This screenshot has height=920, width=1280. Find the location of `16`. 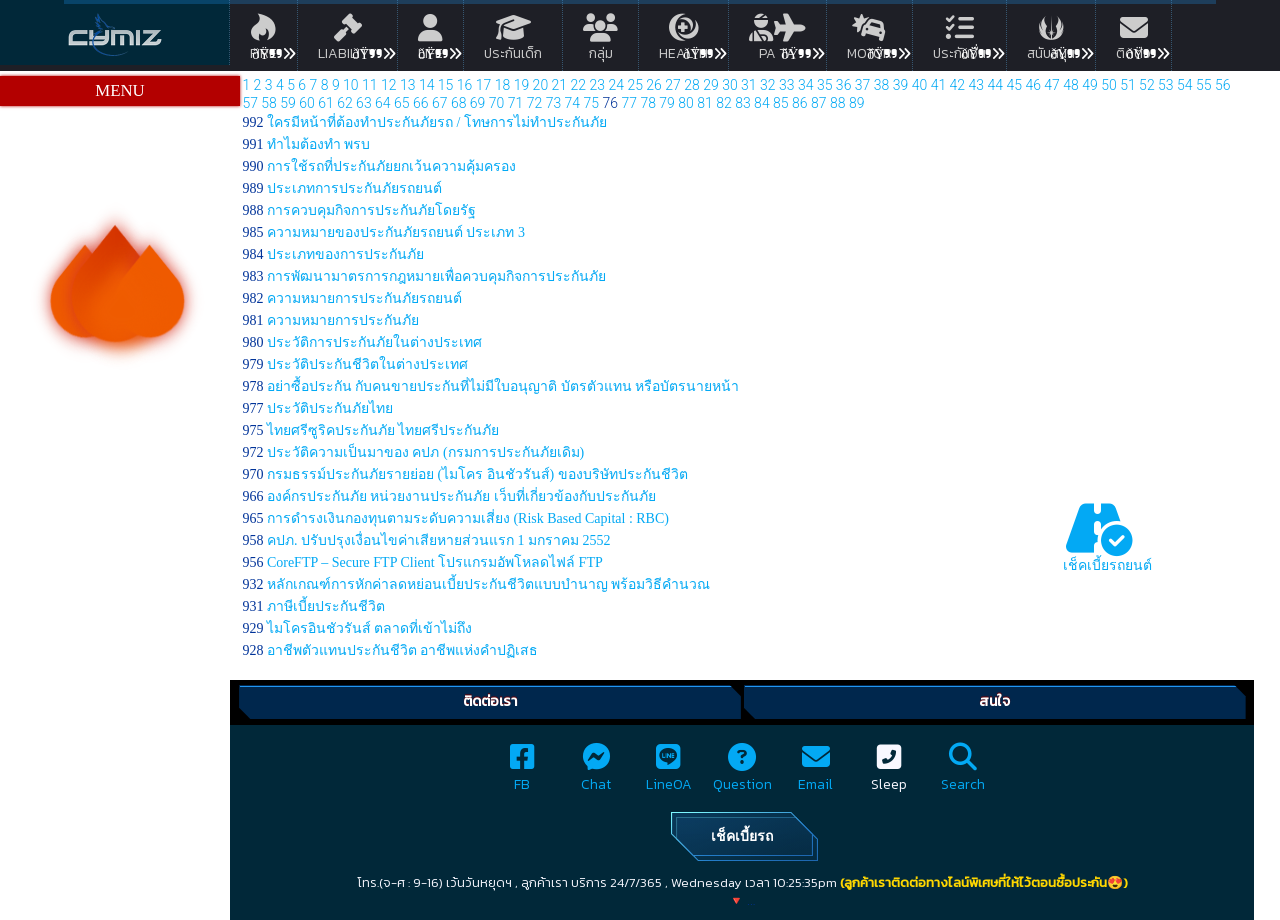

16 is located at coordinates (465, 85).